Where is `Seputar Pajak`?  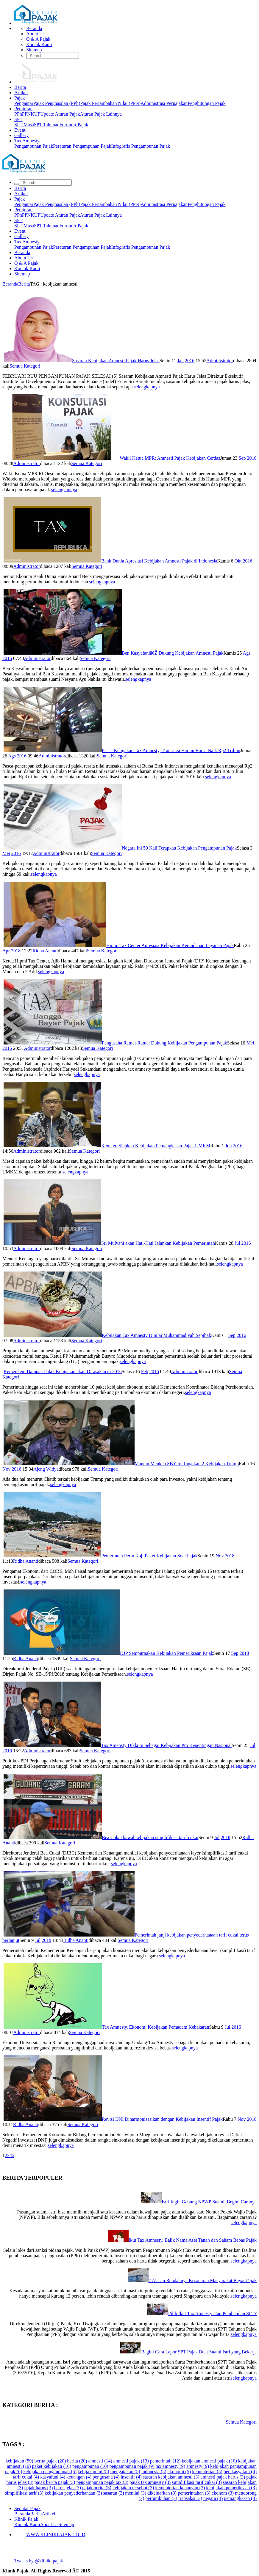 Seputar Pajak is located at coordinates (27, 2508).